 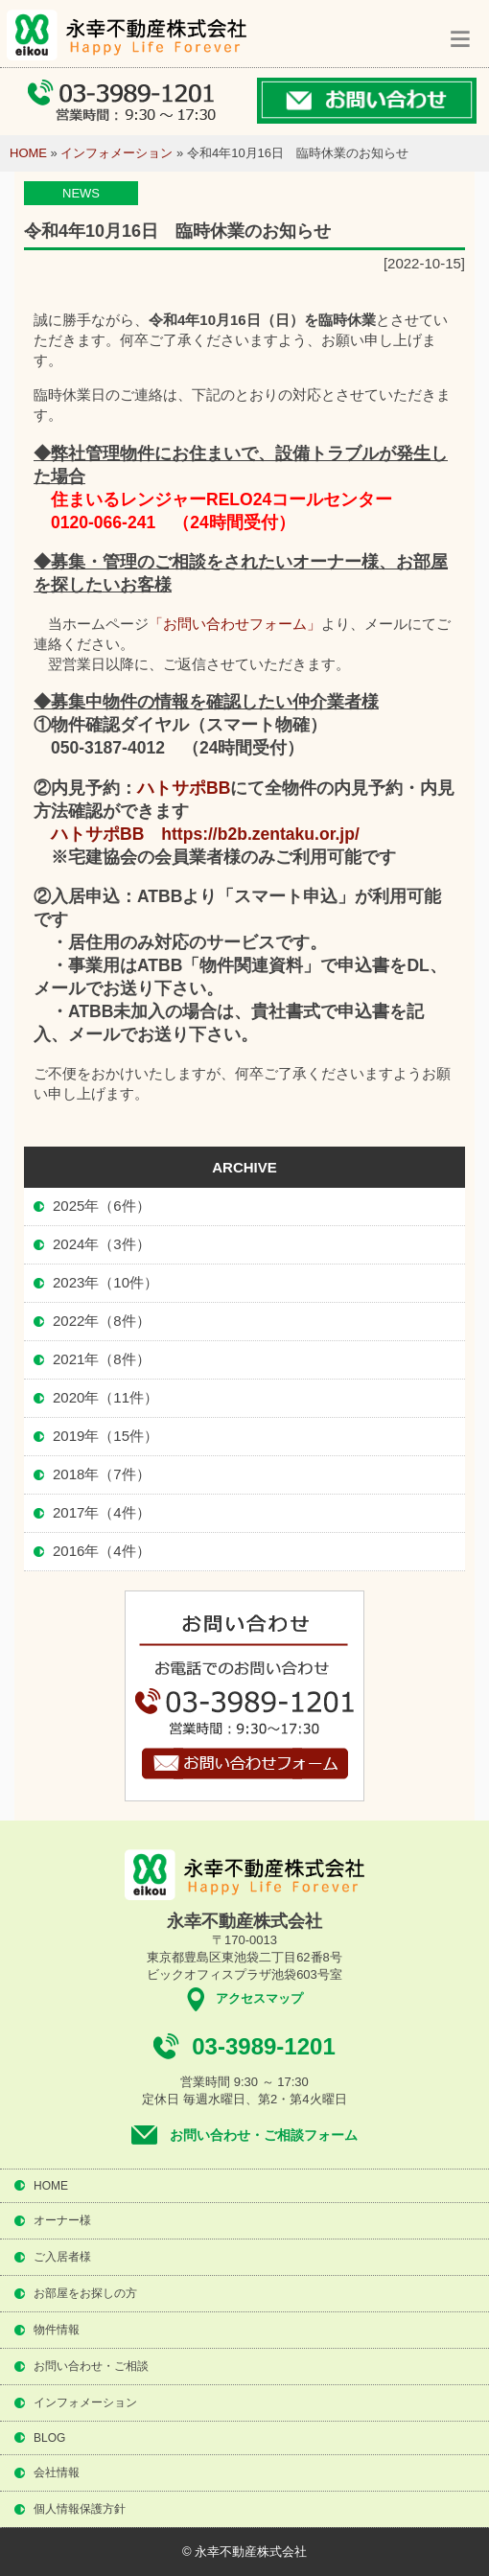 What do you see at coordinates (57, 2329) in the screenshot?
I see `物件情報` at bounding box center [57, 2329].